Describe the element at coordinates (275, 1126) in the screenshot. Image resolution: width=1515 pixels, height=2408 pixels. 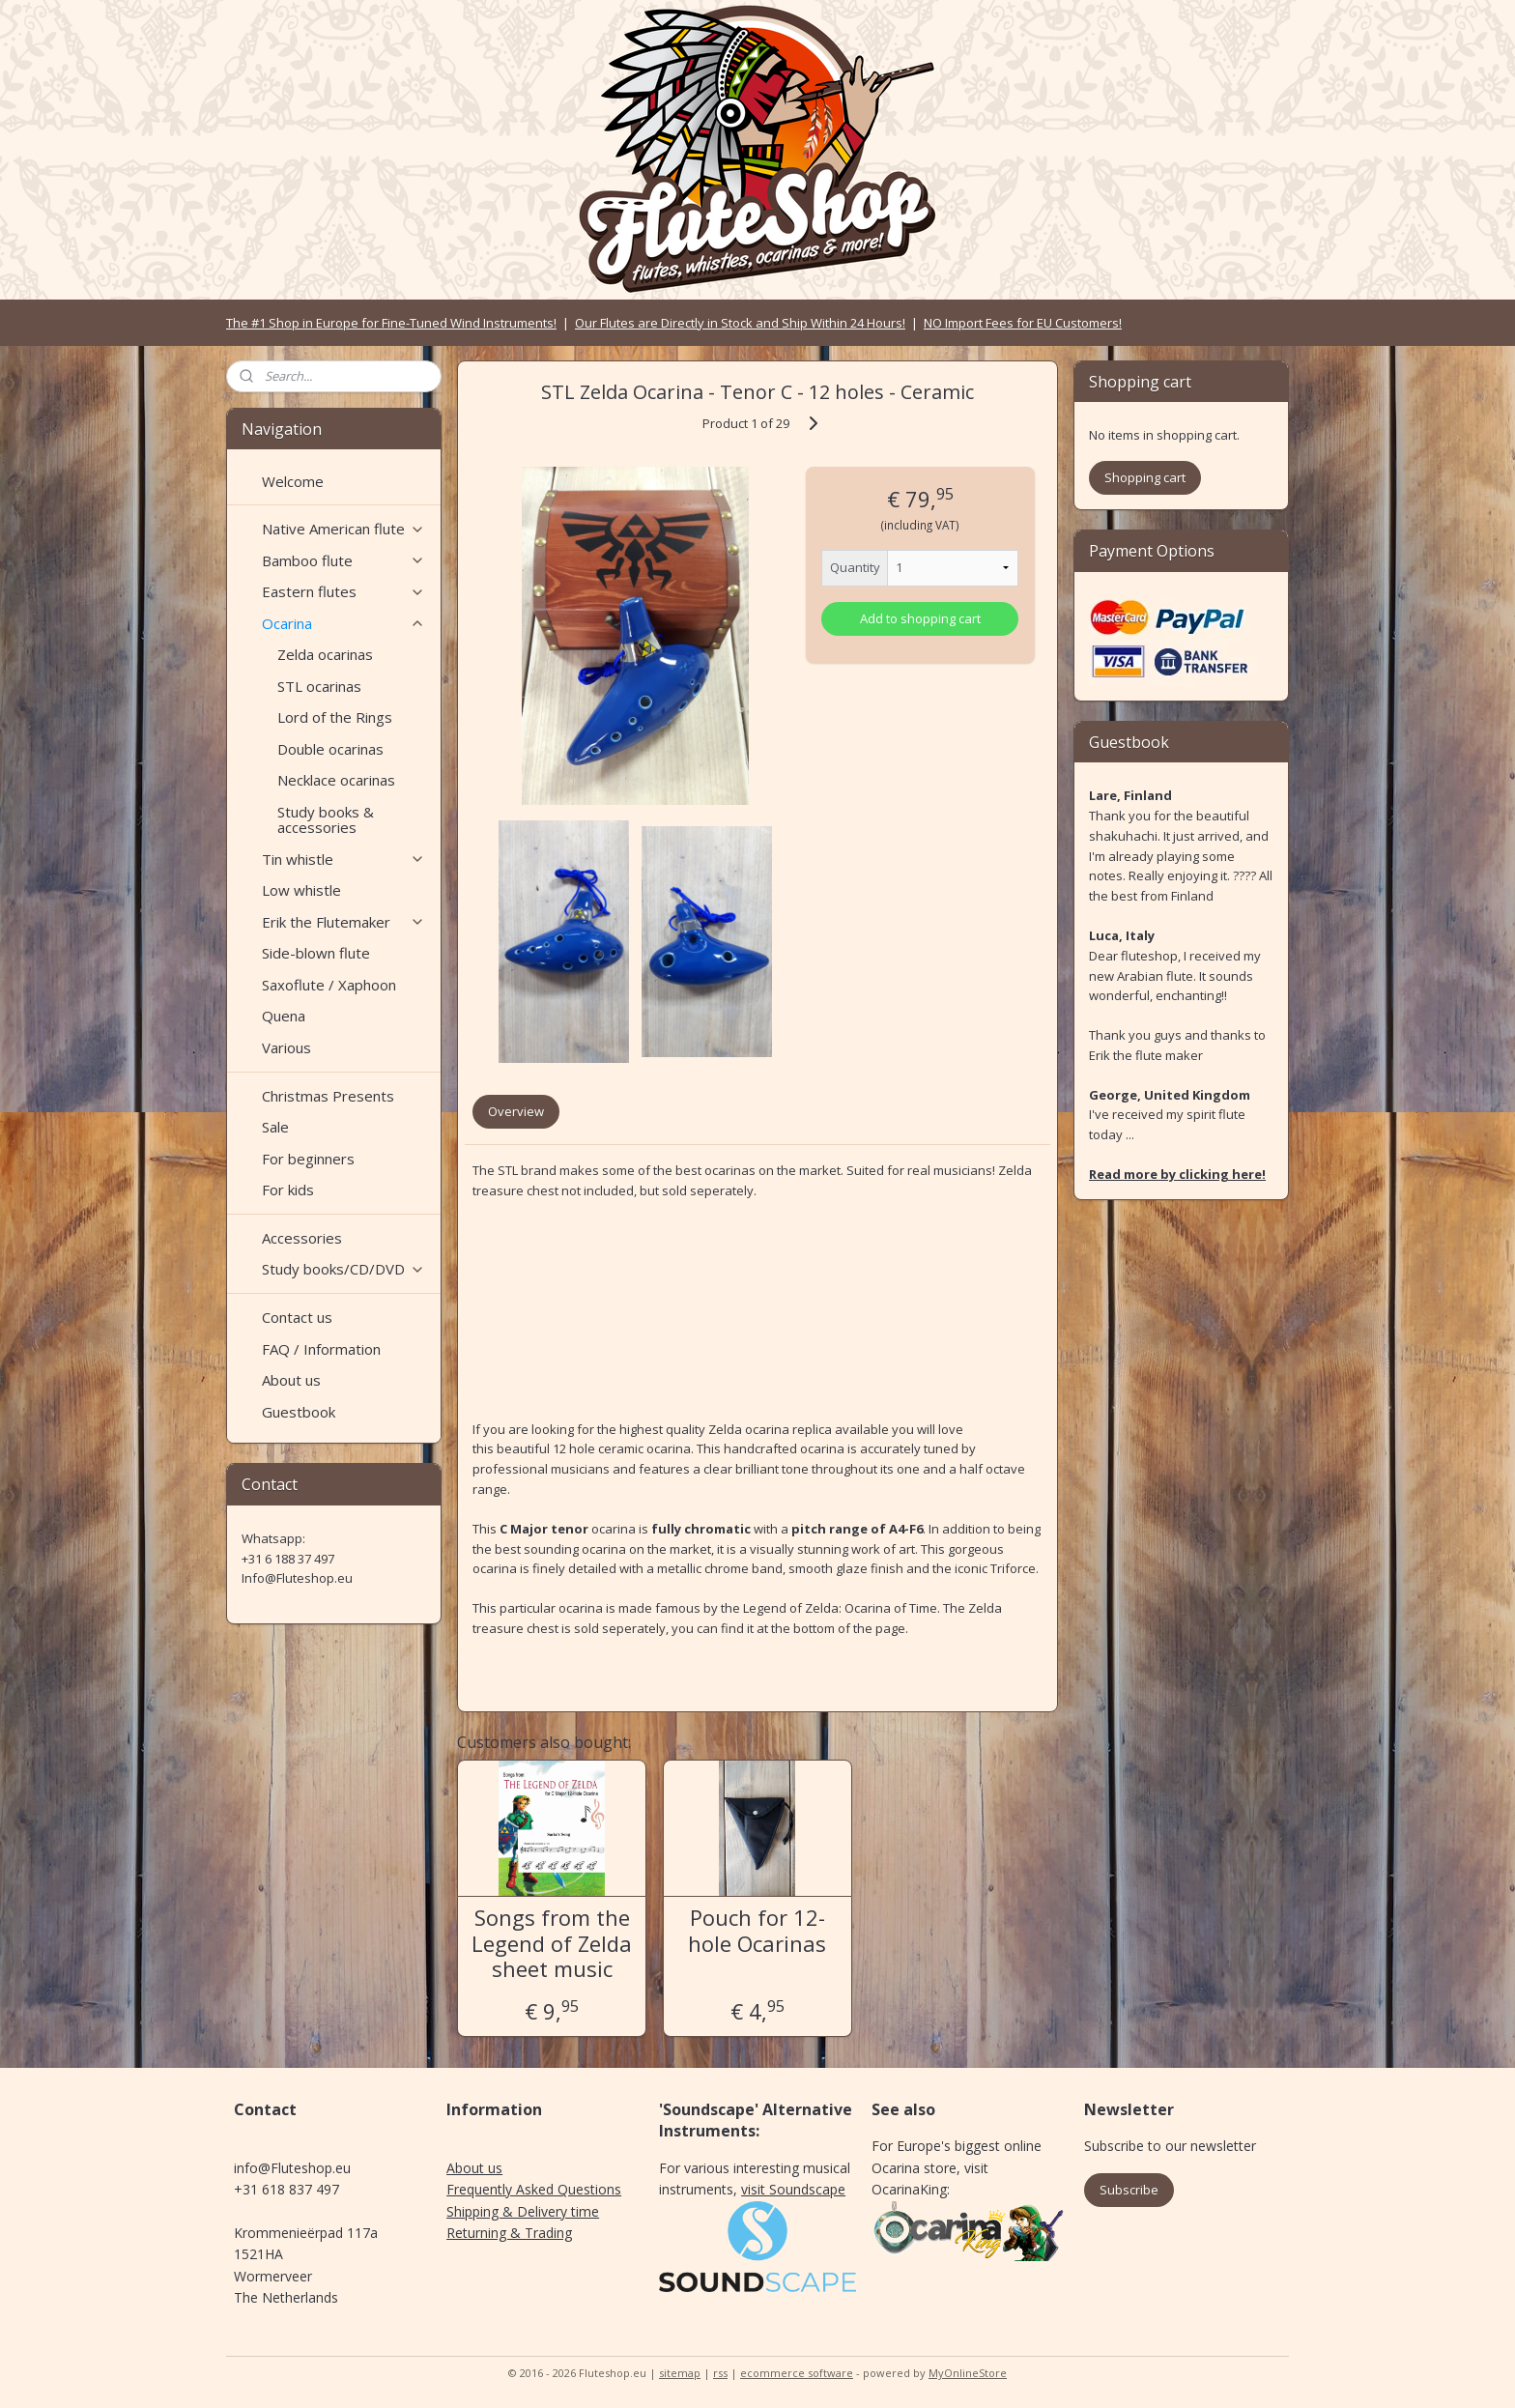
I see `Sale` at that location.